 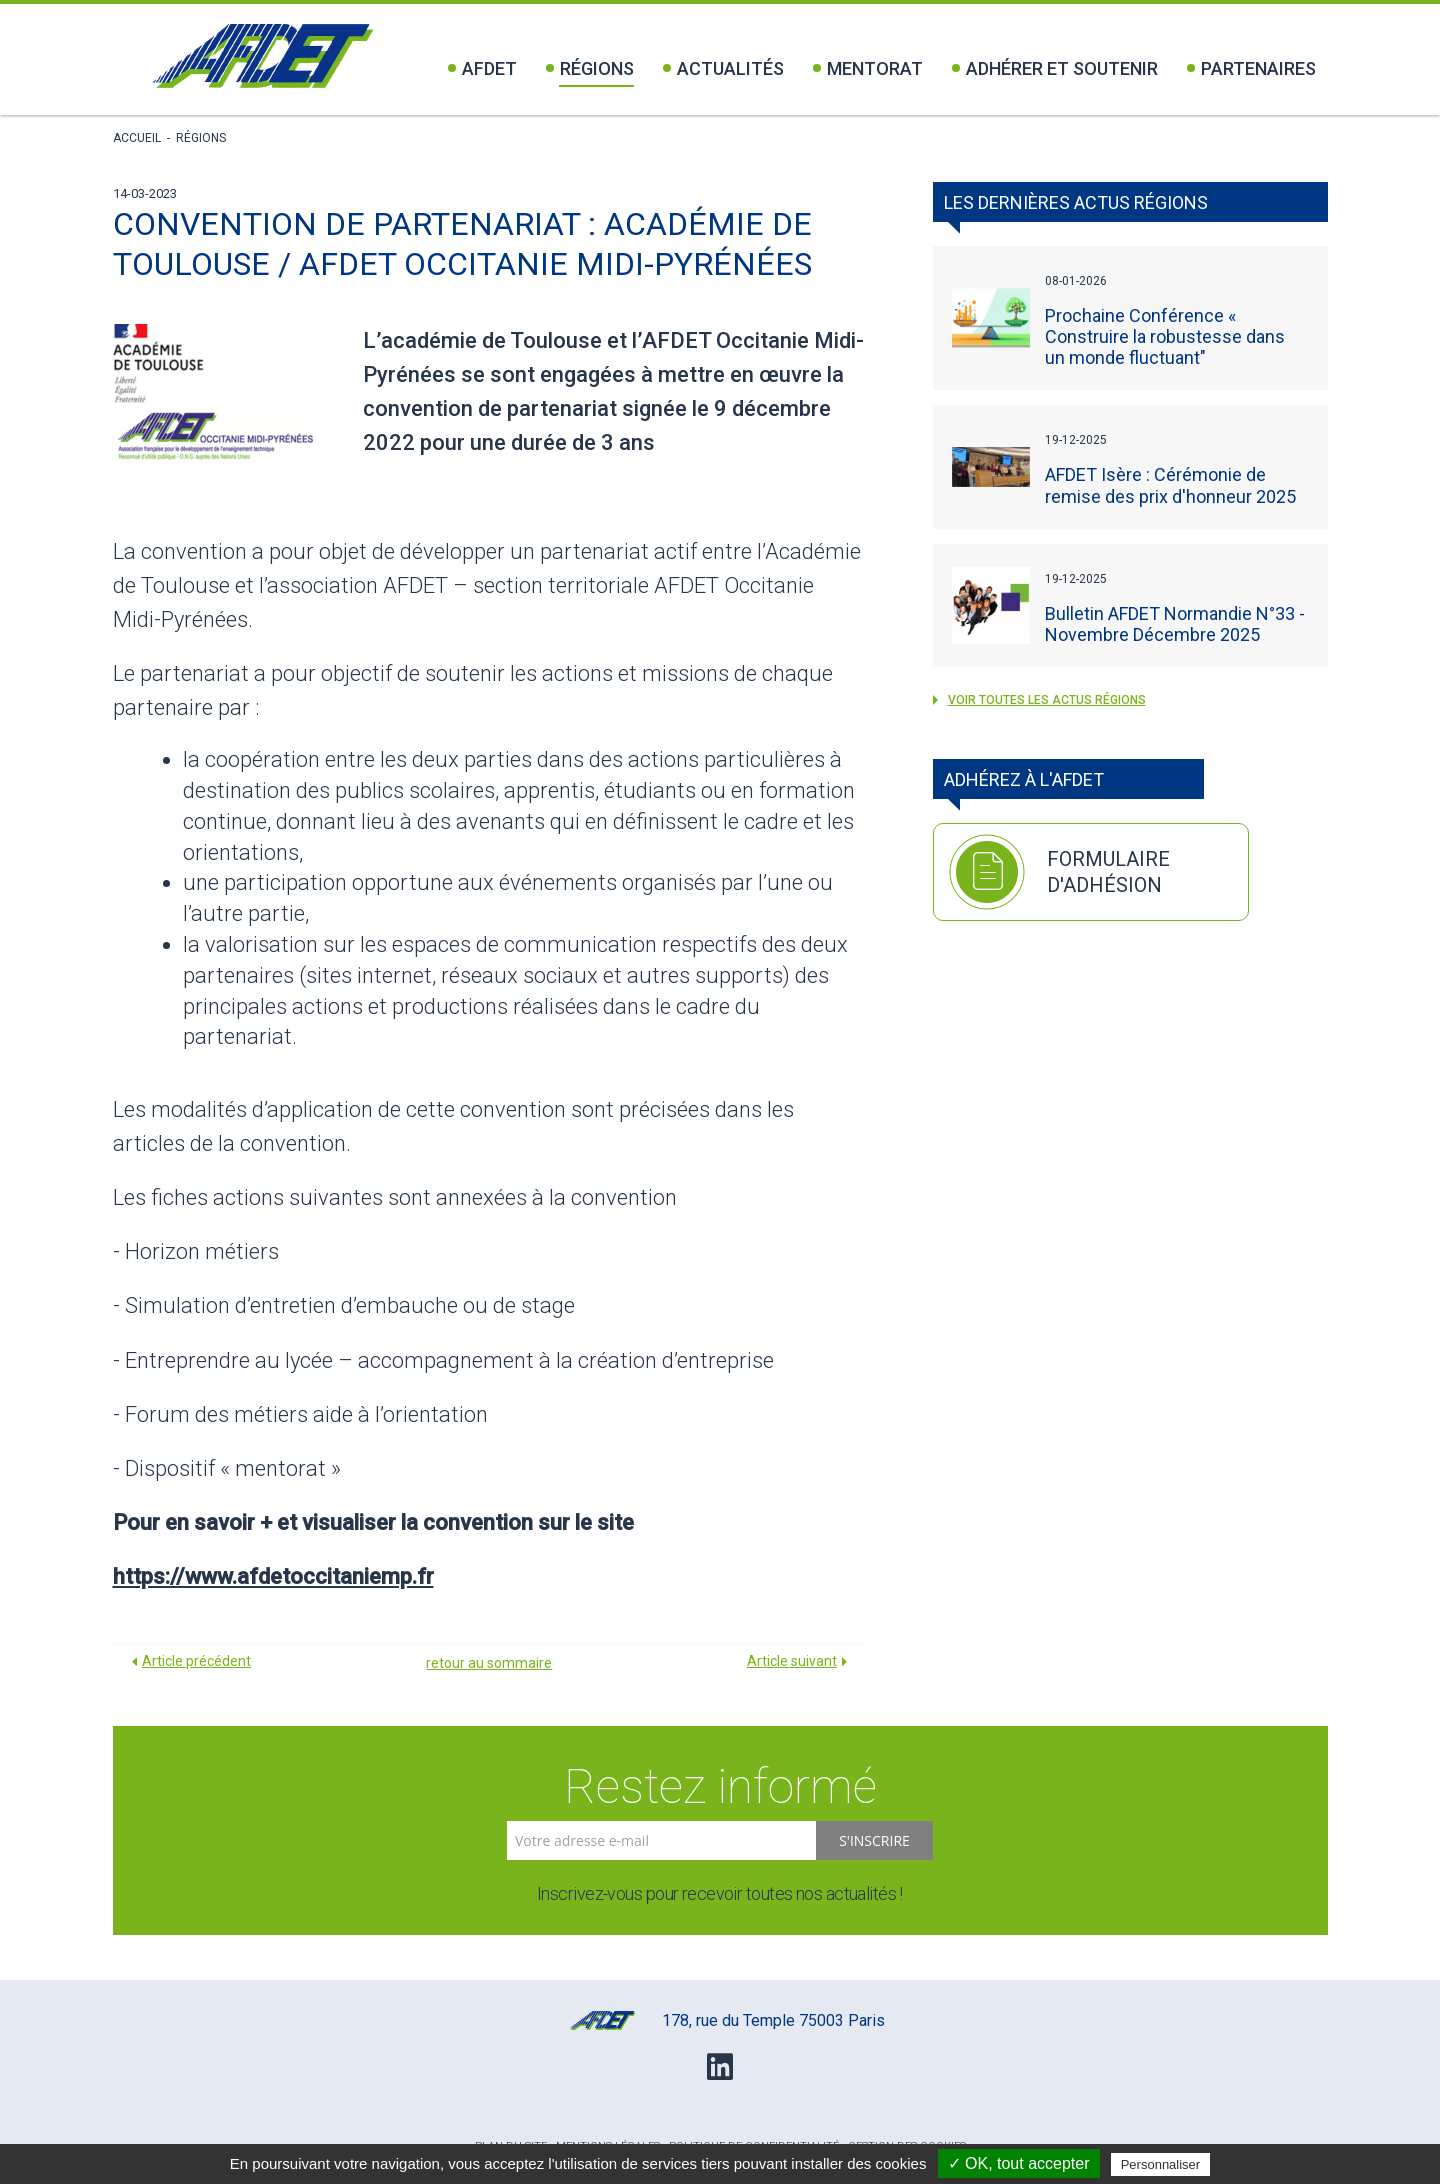 What do you see at coordinates (1175, 624) in the screenshot?
I see `Bulletin AFDET Normandie N°33 - Novembre Décembre 2025` at bounding box center [1175, 624].